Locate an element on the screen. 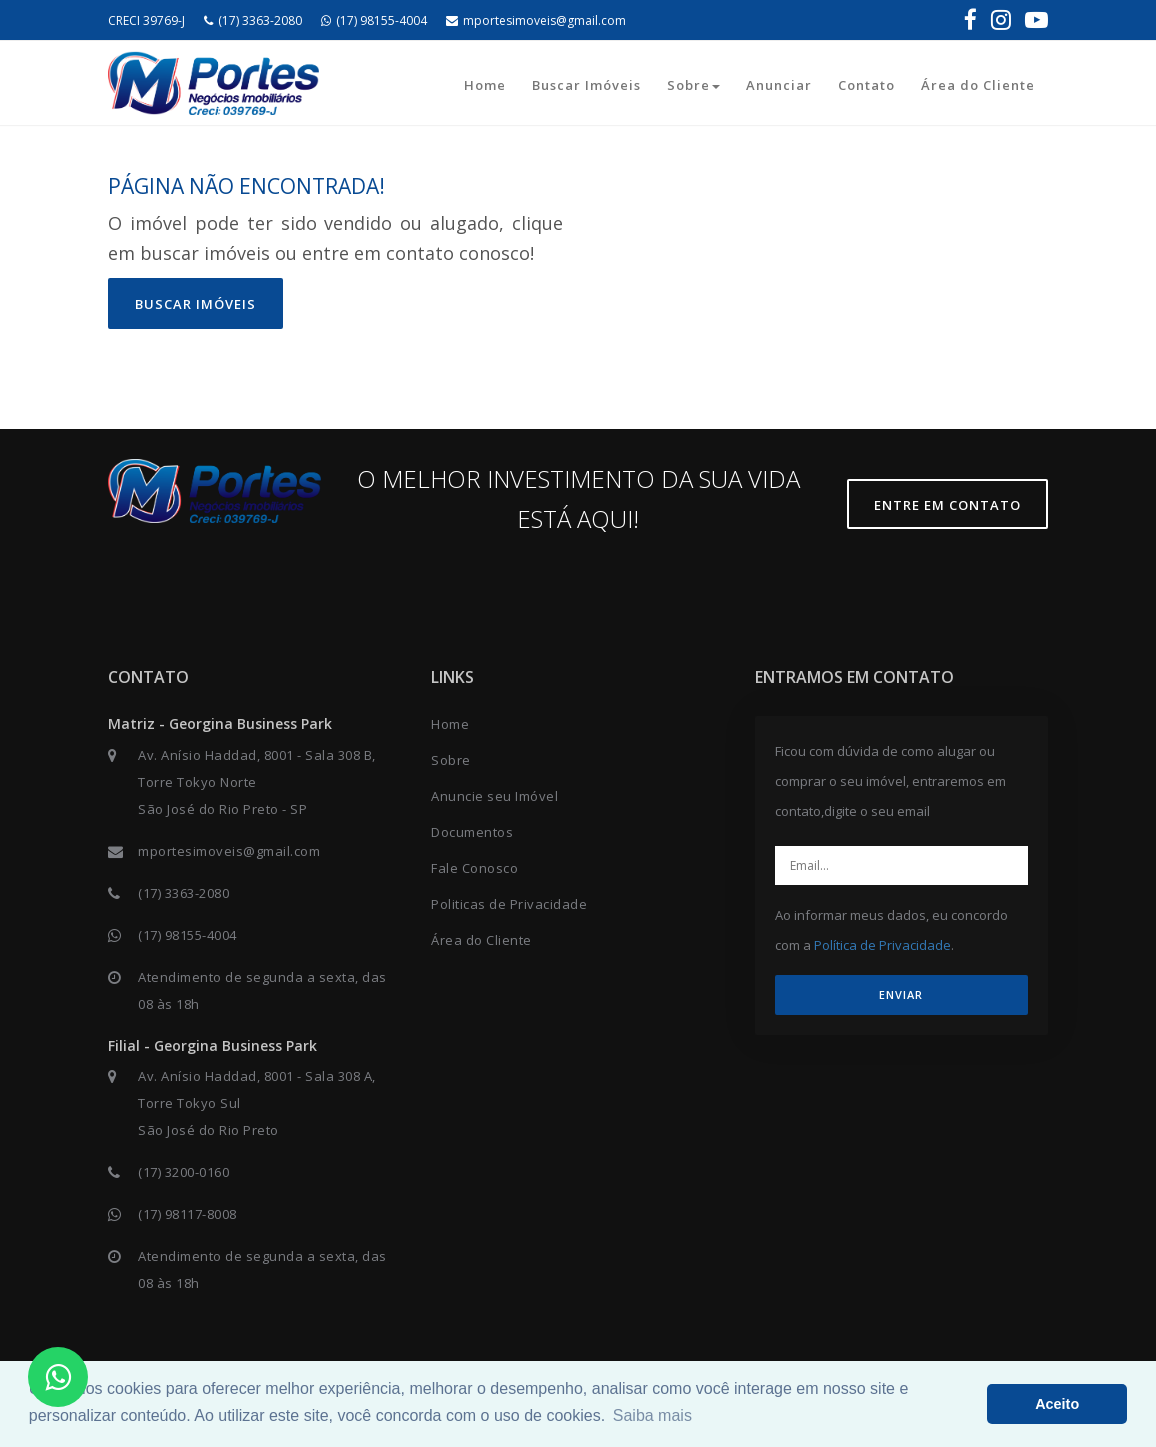 This screenshot has height=1447, width=1156. Aceito [button] is located at coordinates (1057, 1404).